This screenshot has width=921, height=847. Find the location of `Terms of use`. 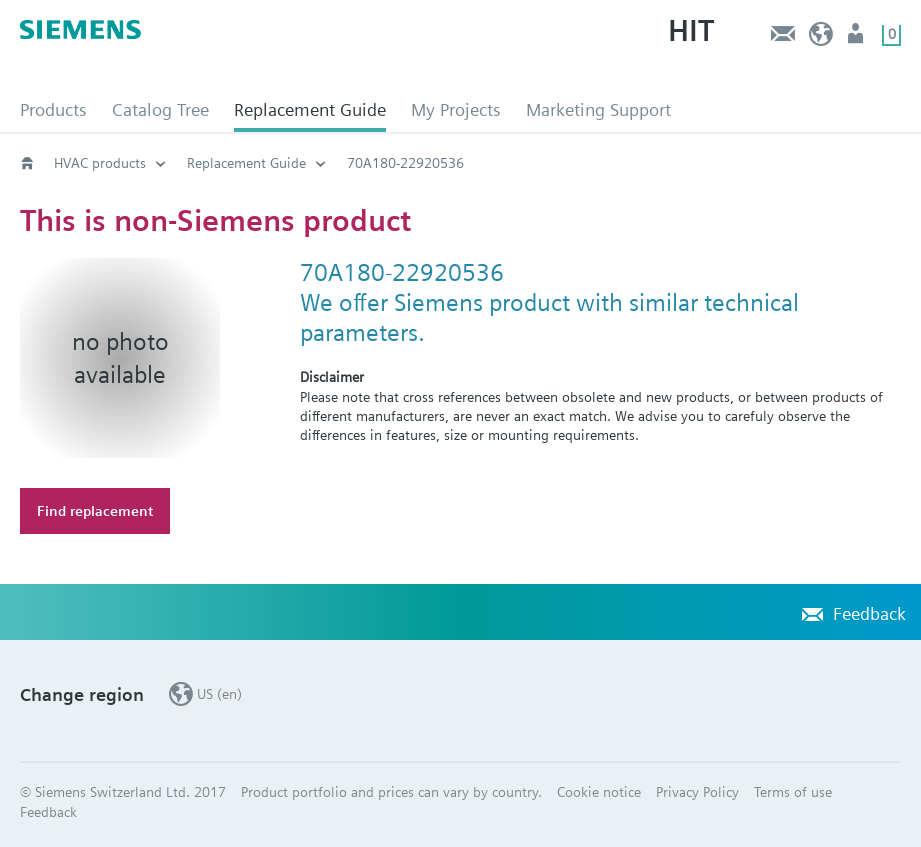

Terms of use is located at coordinates (793, 792).